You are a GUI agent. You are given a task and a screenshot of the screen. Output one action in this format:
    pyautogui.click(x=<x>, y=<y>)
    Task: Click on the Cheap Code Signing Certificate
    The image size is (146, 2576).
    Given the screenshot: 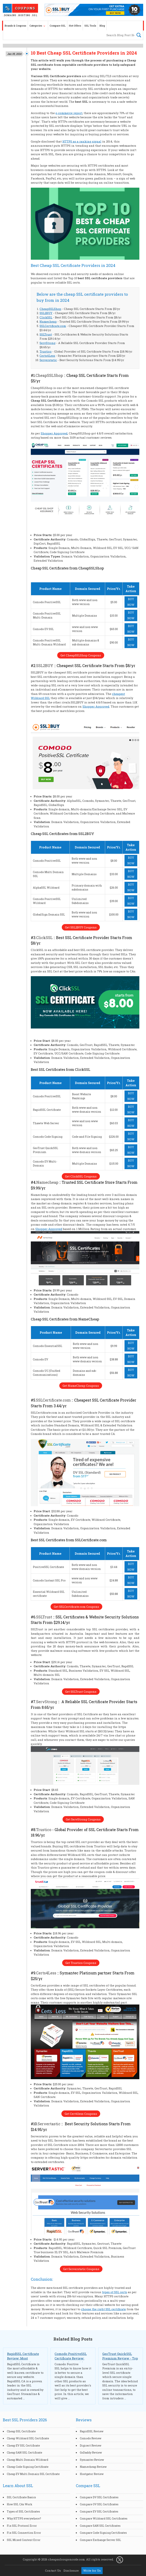 What is the action you would take?
    pyautogui.click(x=27, y=2467)
    